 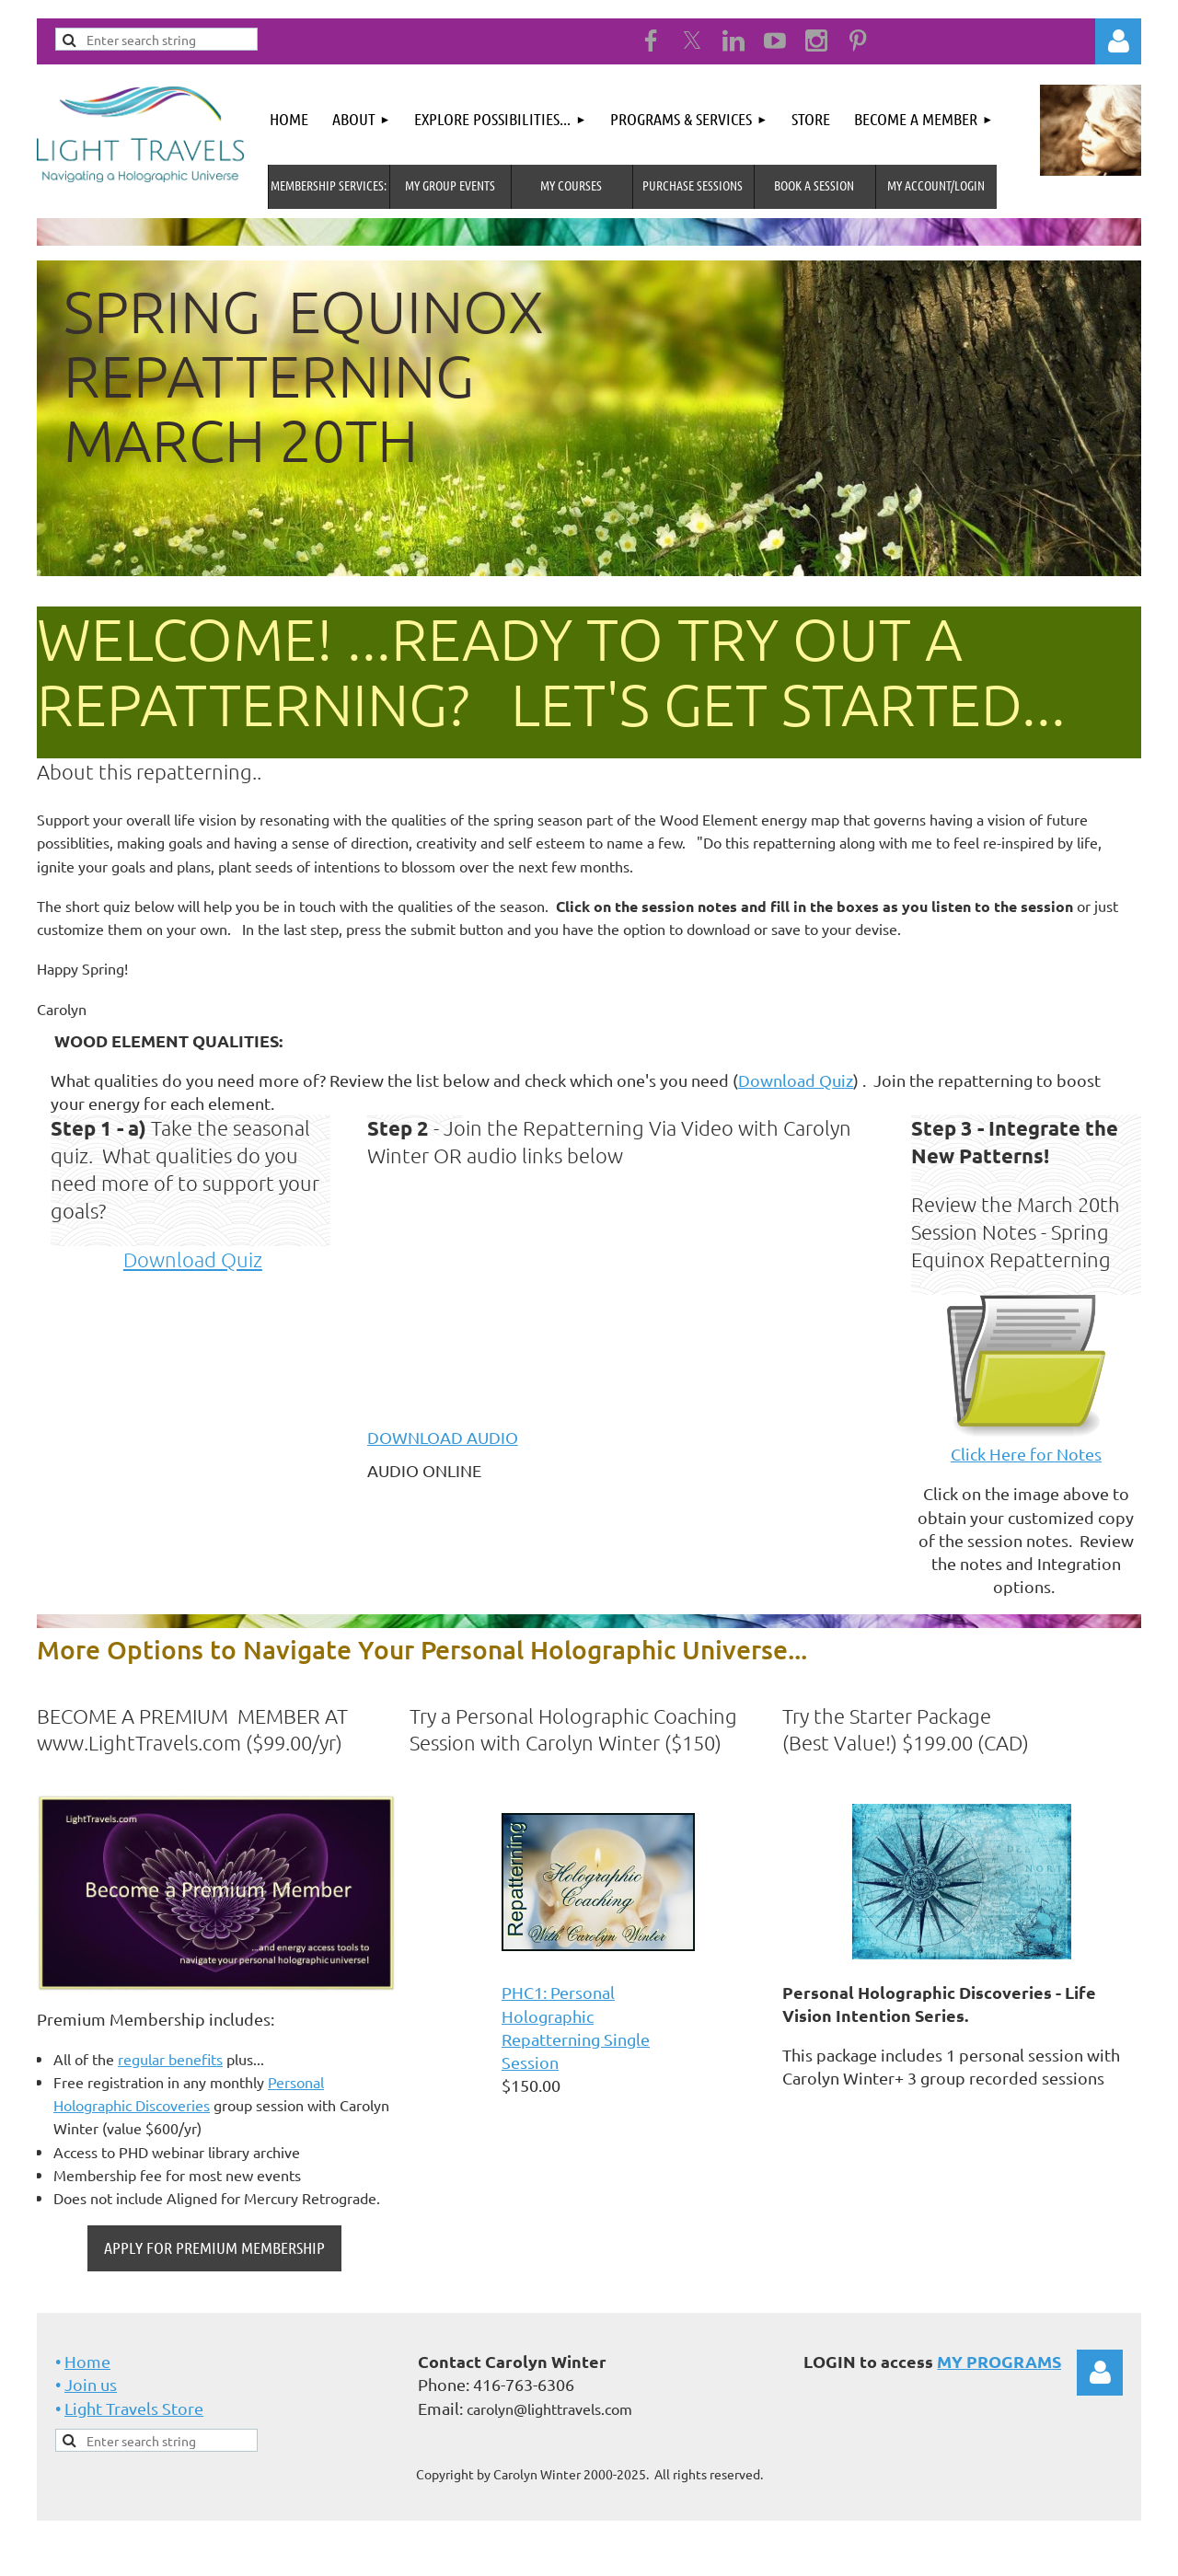 I want to click on Home, so click(x=87, y=2361).